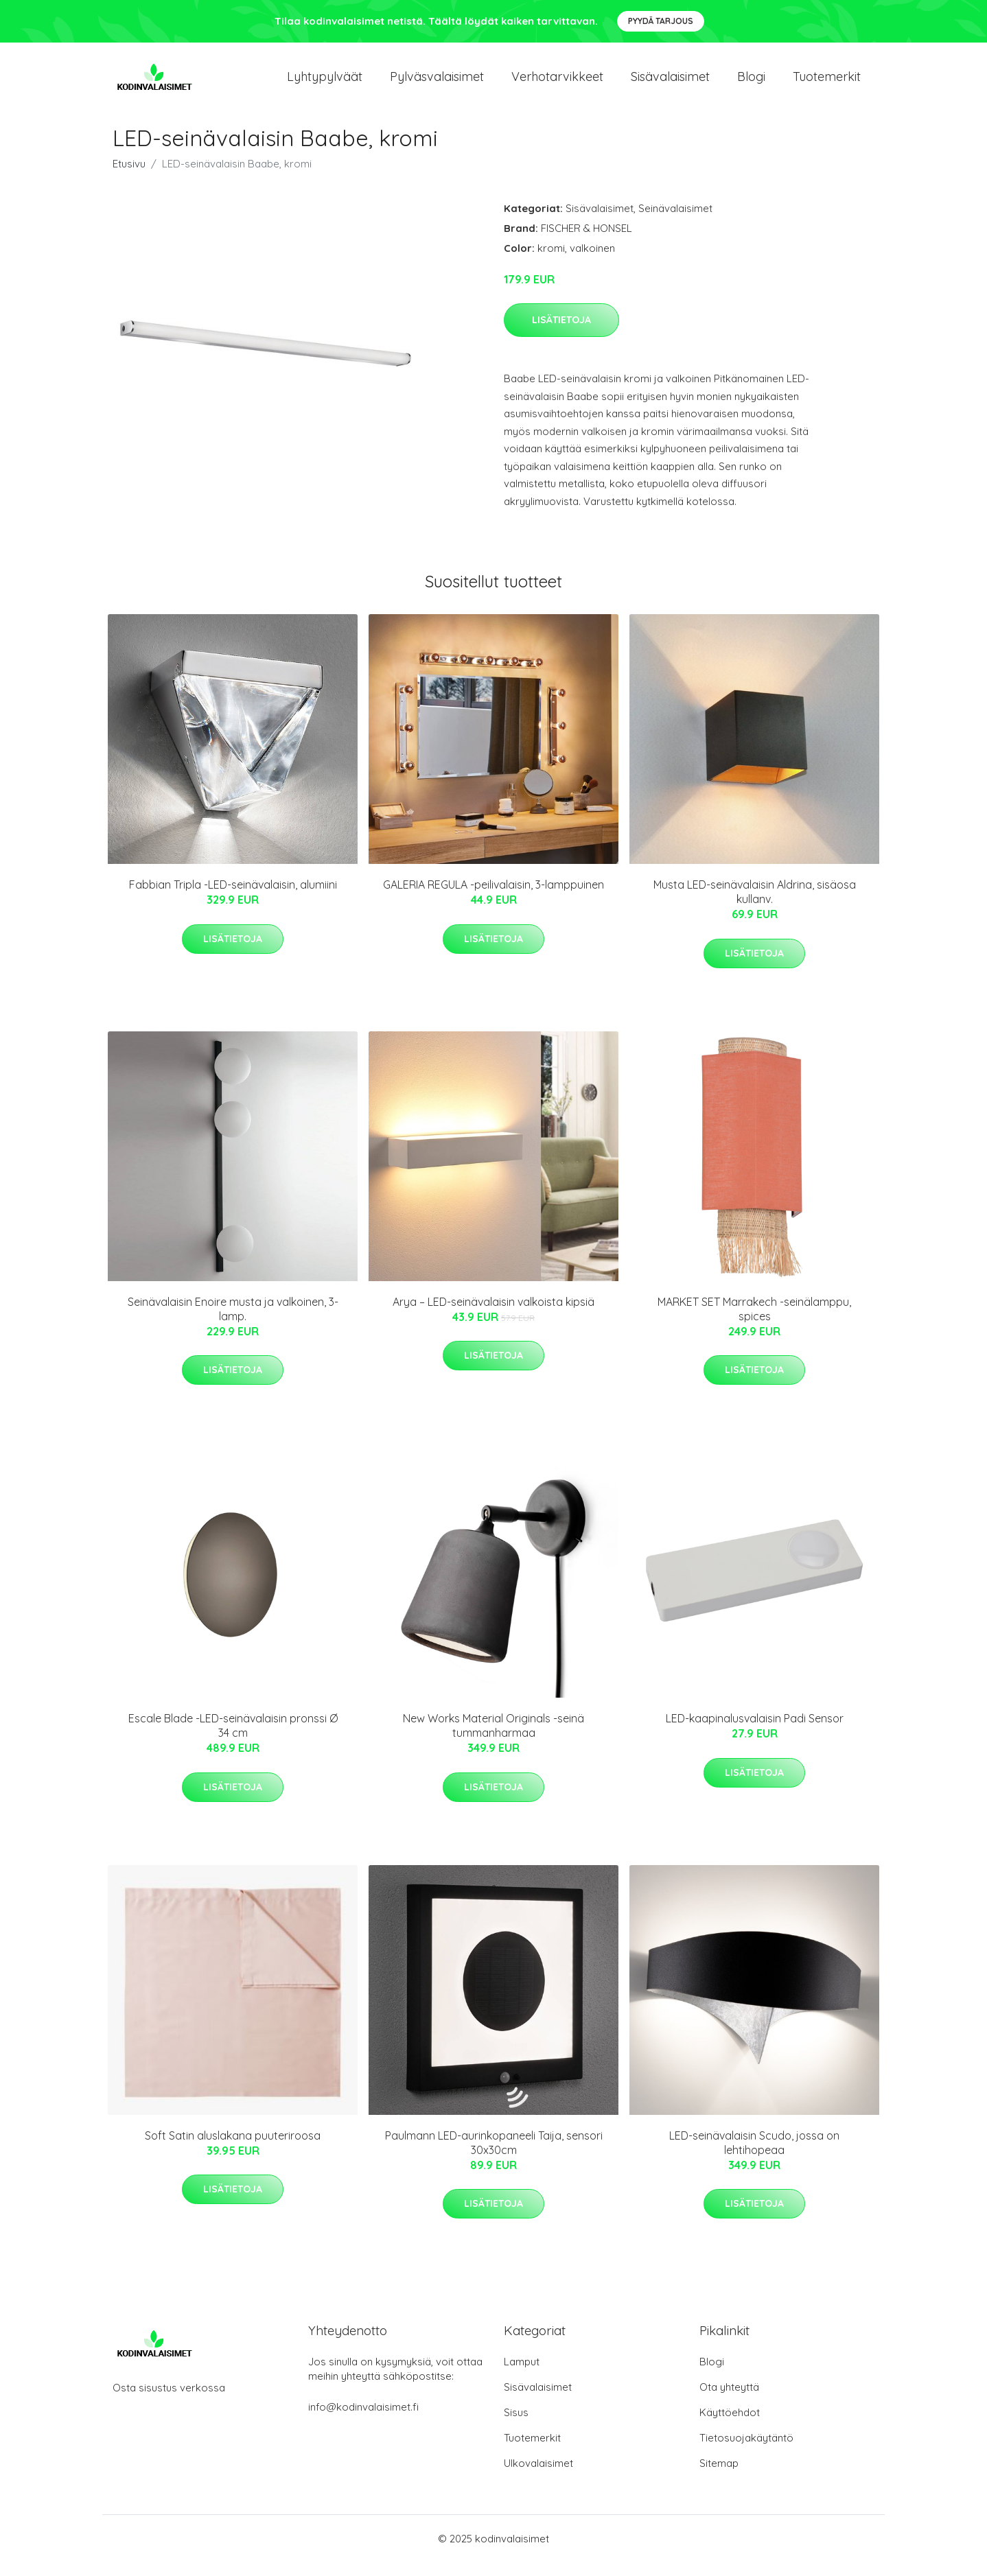  What do you see at coordinates (233, 898) in the screenshot?
I see `Fabbian Tripla -LED-seinävalaisin, alumiini` at bounding box center [233, 898].